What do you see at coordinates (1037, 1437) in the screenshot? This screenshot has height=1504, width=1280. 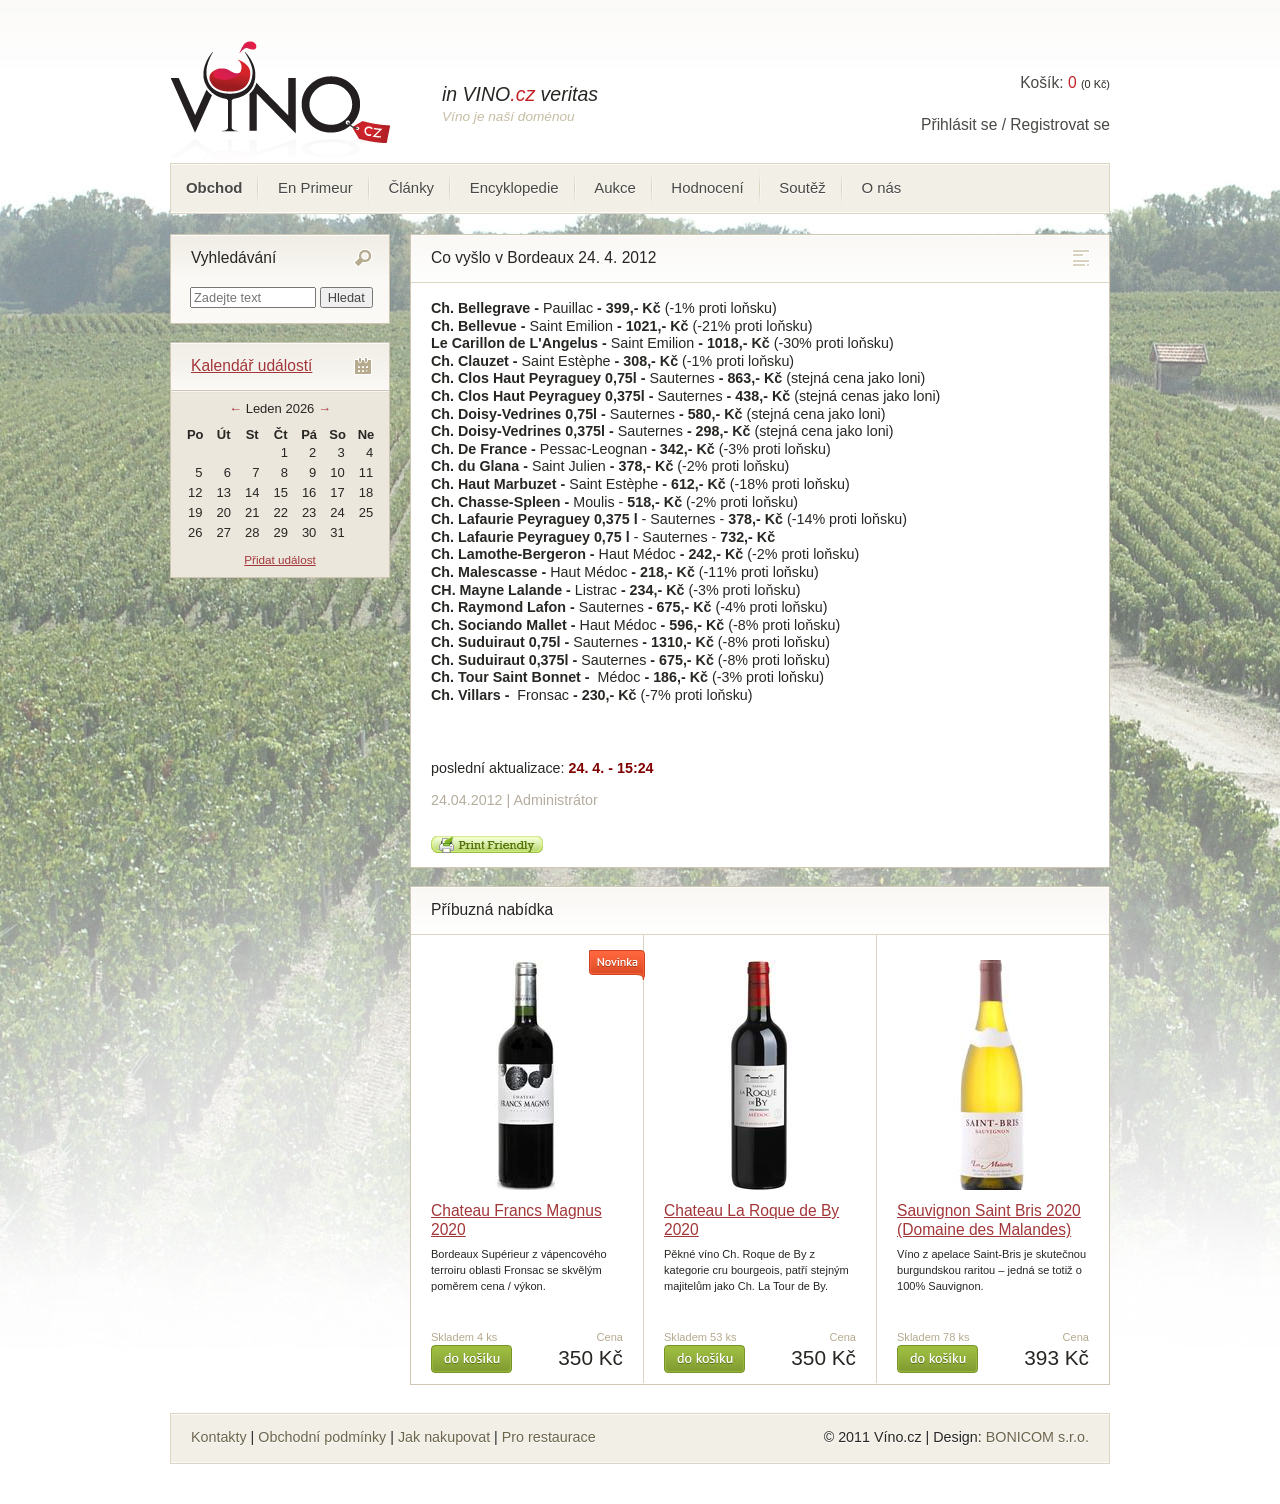 I see `BONICOM s.r.o.` at bounding box center [1037, 1437].